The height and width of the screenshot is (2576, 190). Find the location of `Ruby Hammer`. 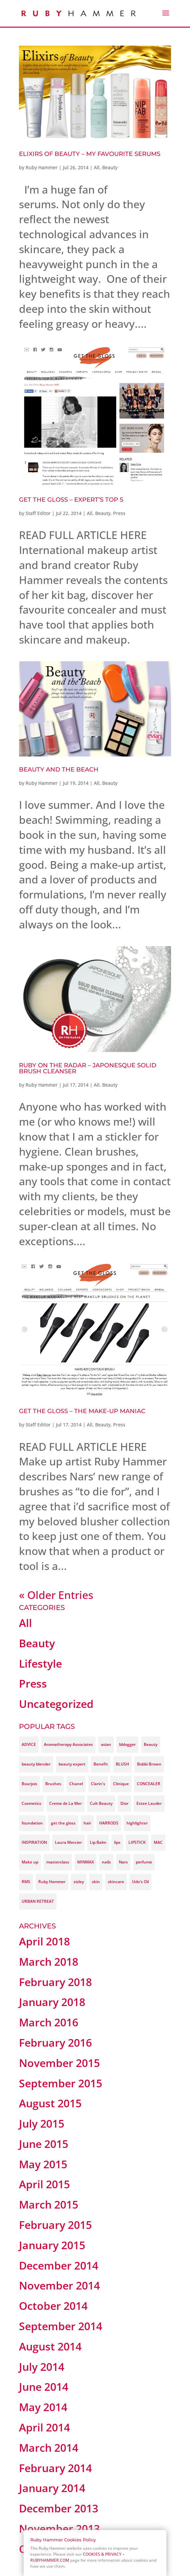

Ruby Hammer is located at coordinates (42, 167).